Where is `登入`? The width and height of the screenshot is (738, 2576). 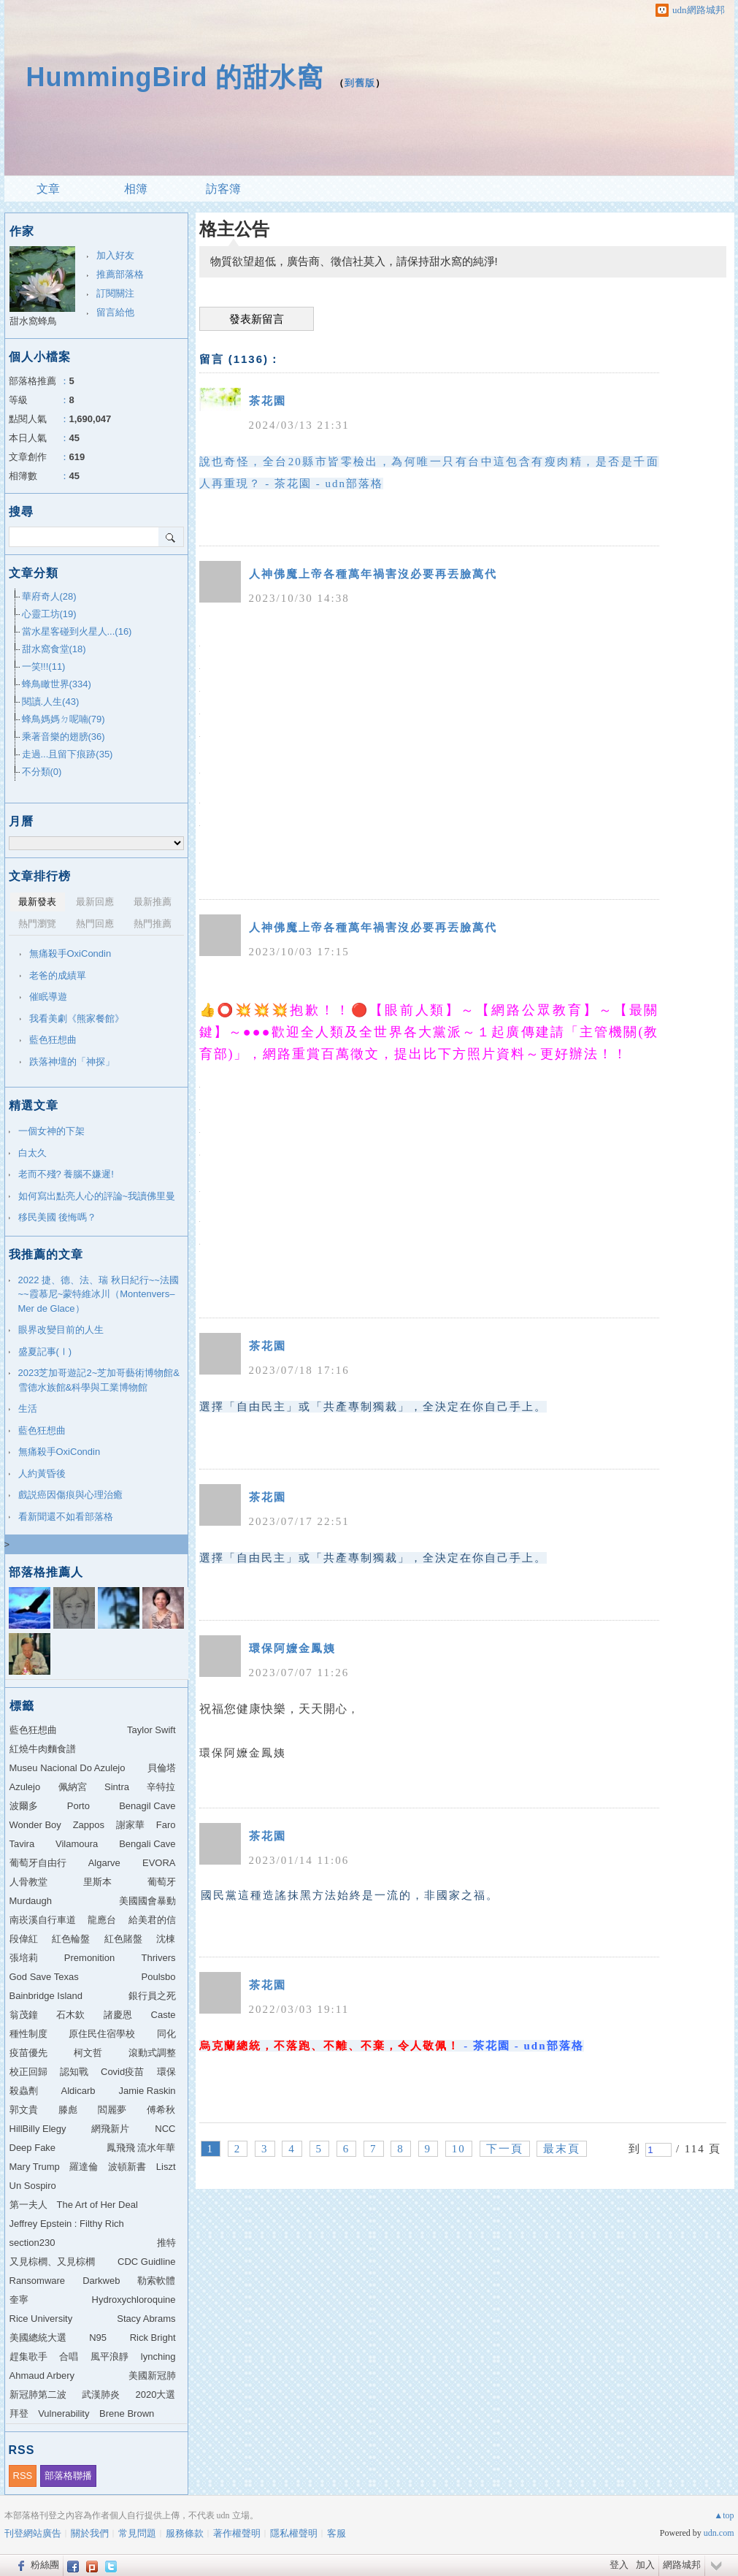 登入 is located at coordinates (619, 2564).